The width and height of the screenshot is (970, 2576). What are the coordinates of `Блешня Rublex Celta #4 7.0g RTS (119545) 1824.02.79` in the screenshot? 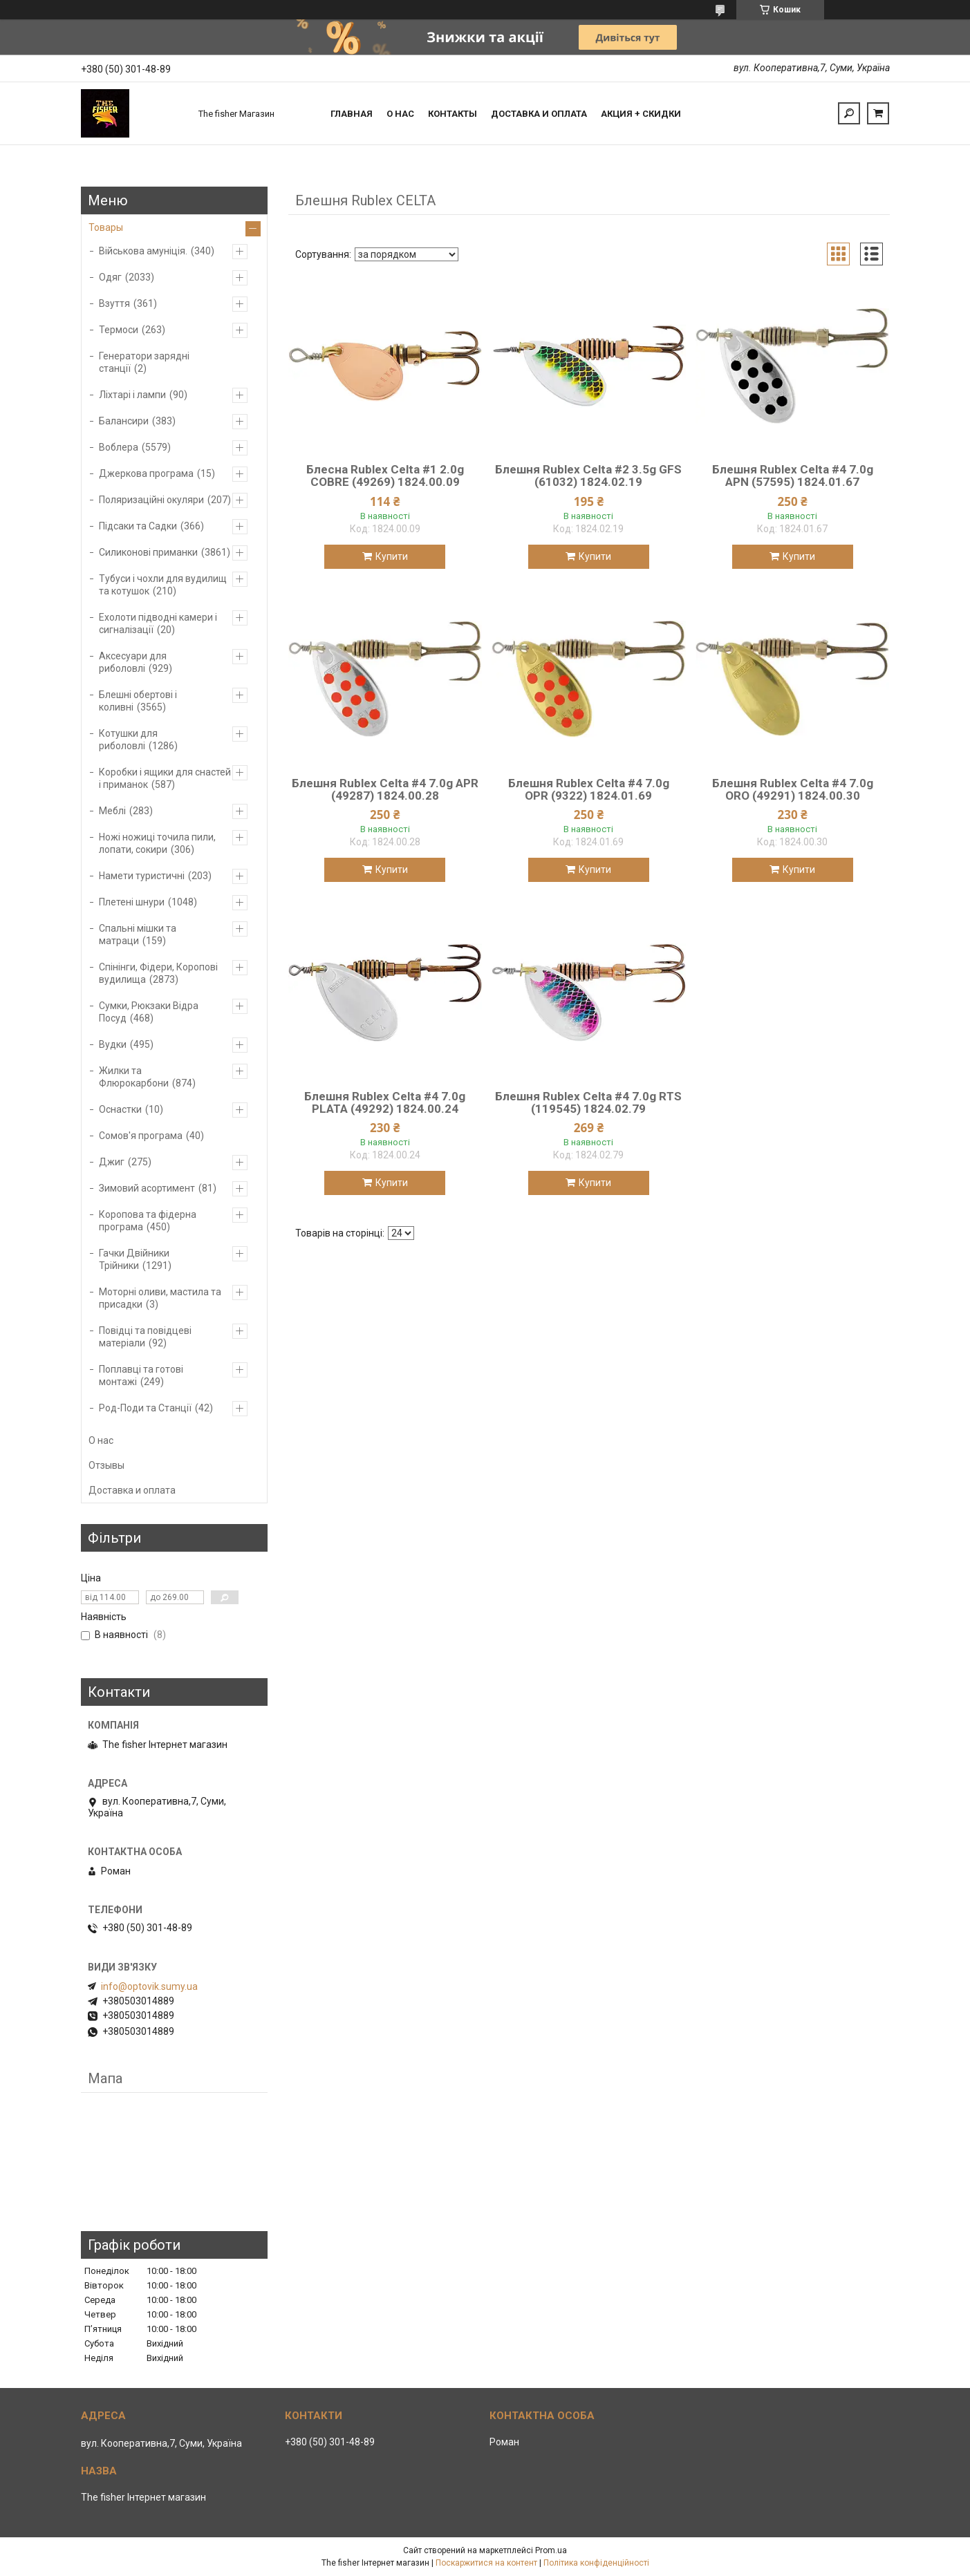 It's located at (588, 1102).